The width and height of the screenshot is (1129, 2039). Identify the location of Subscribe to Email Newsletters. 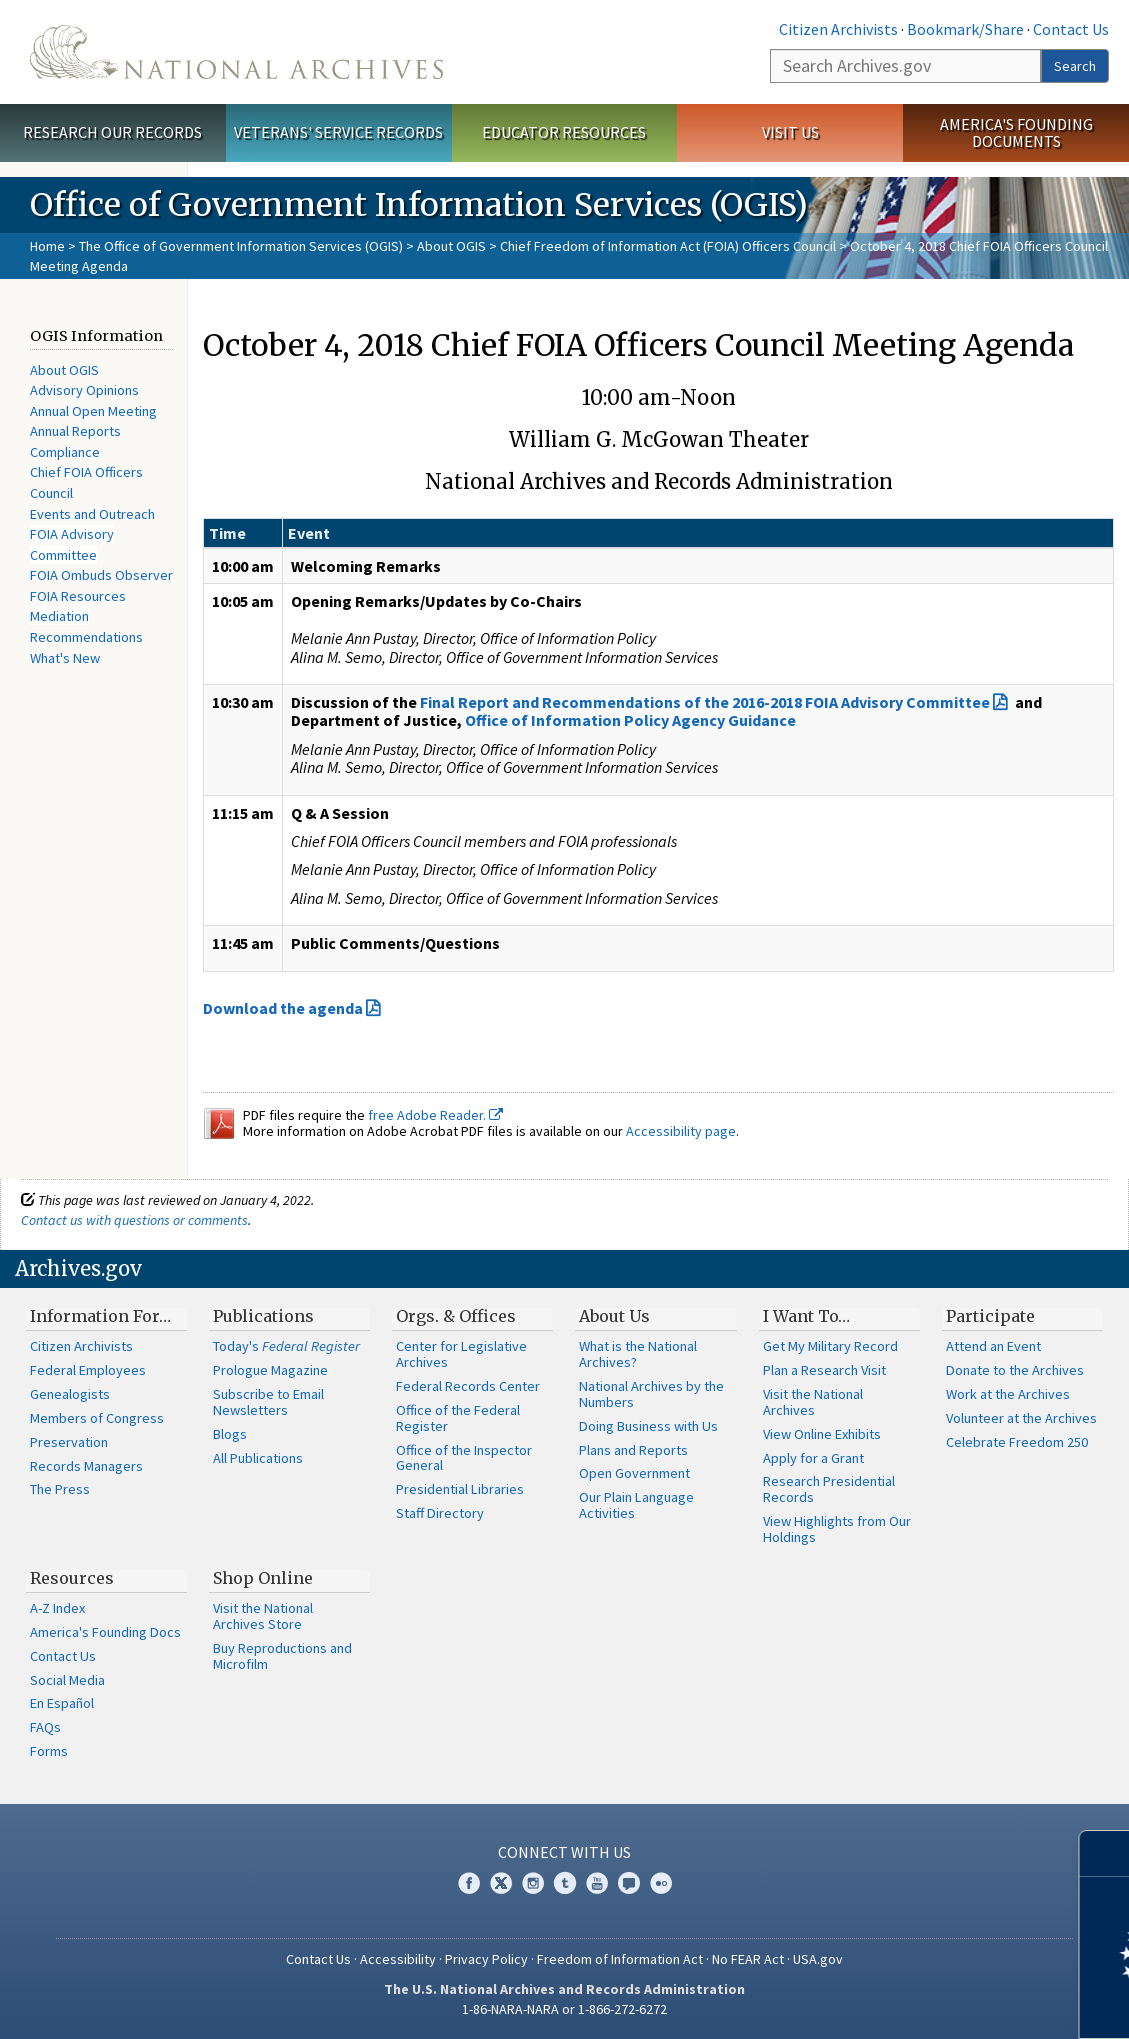
(268, 1402).